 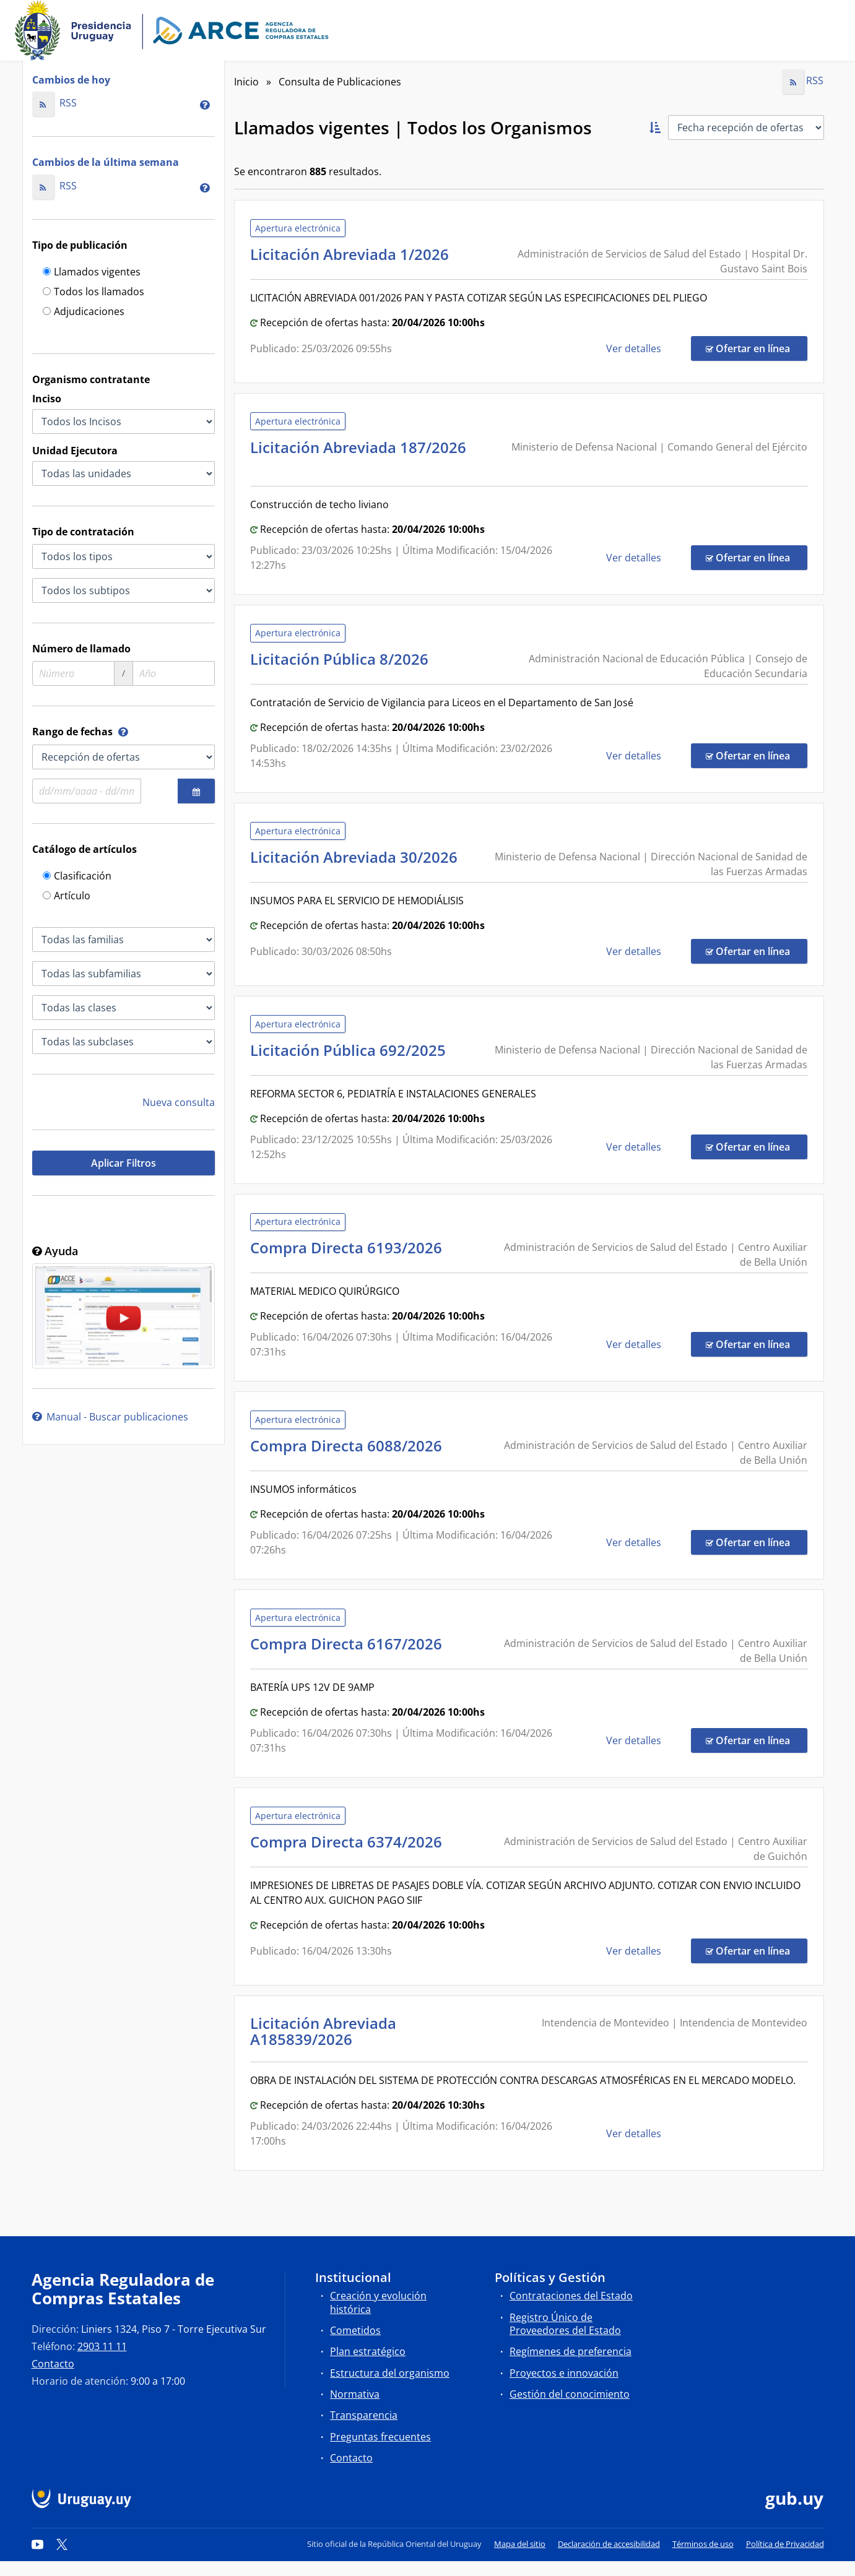 What do you see at coordinates (38, 2543) in the screenshot?
I see `[YouTube]` at bounding box center [38, 2543].